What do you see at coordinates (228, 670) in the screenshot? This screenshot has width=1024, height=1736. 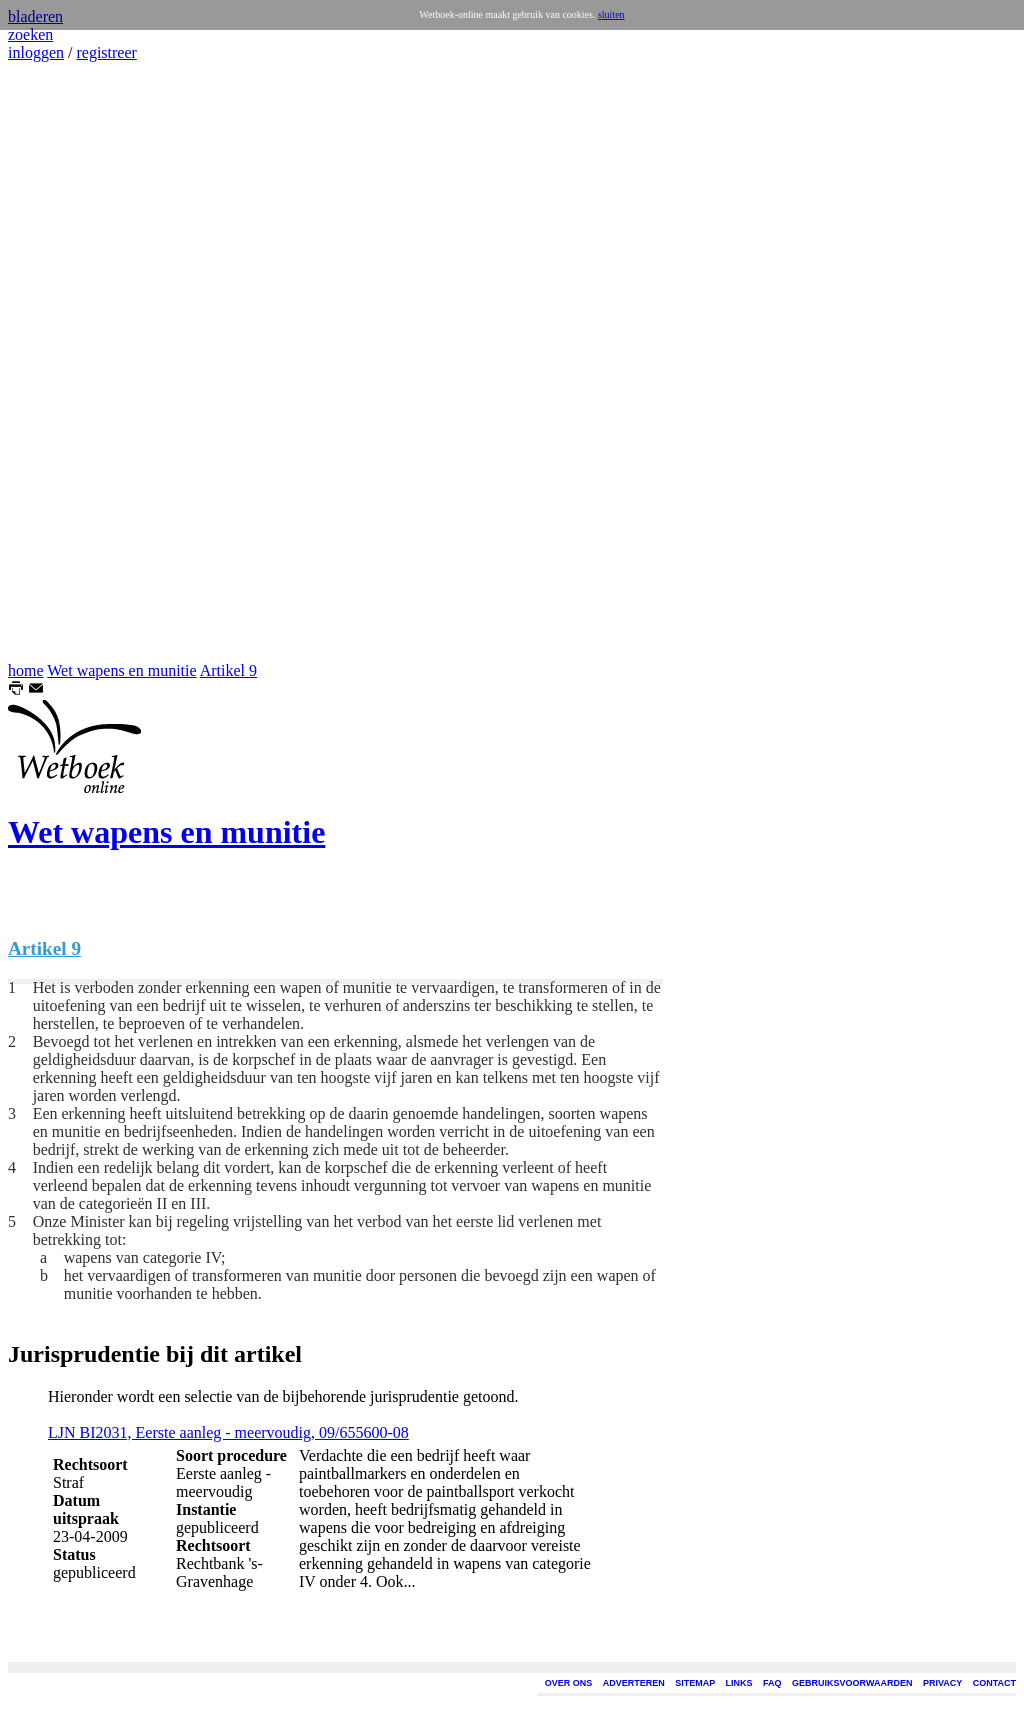 I see `Artikel 9` at bounding box center [228, 670].